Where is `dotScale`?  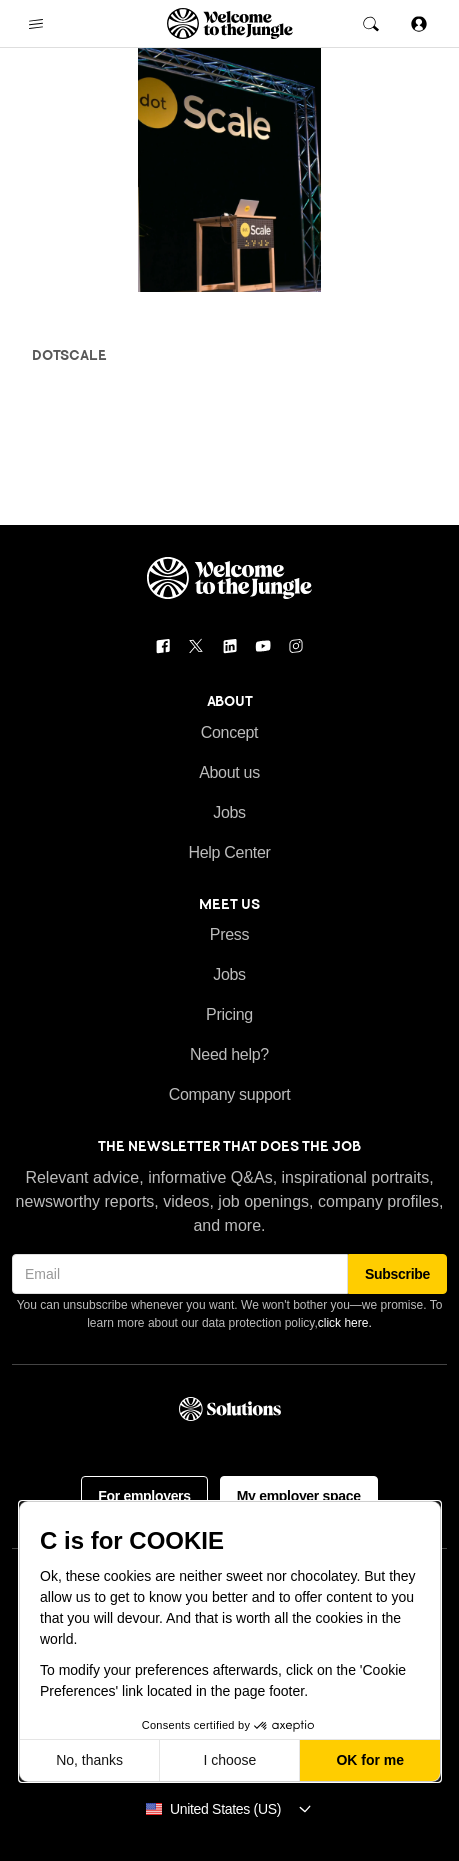
dotScale is located at coordinates (69, 355).